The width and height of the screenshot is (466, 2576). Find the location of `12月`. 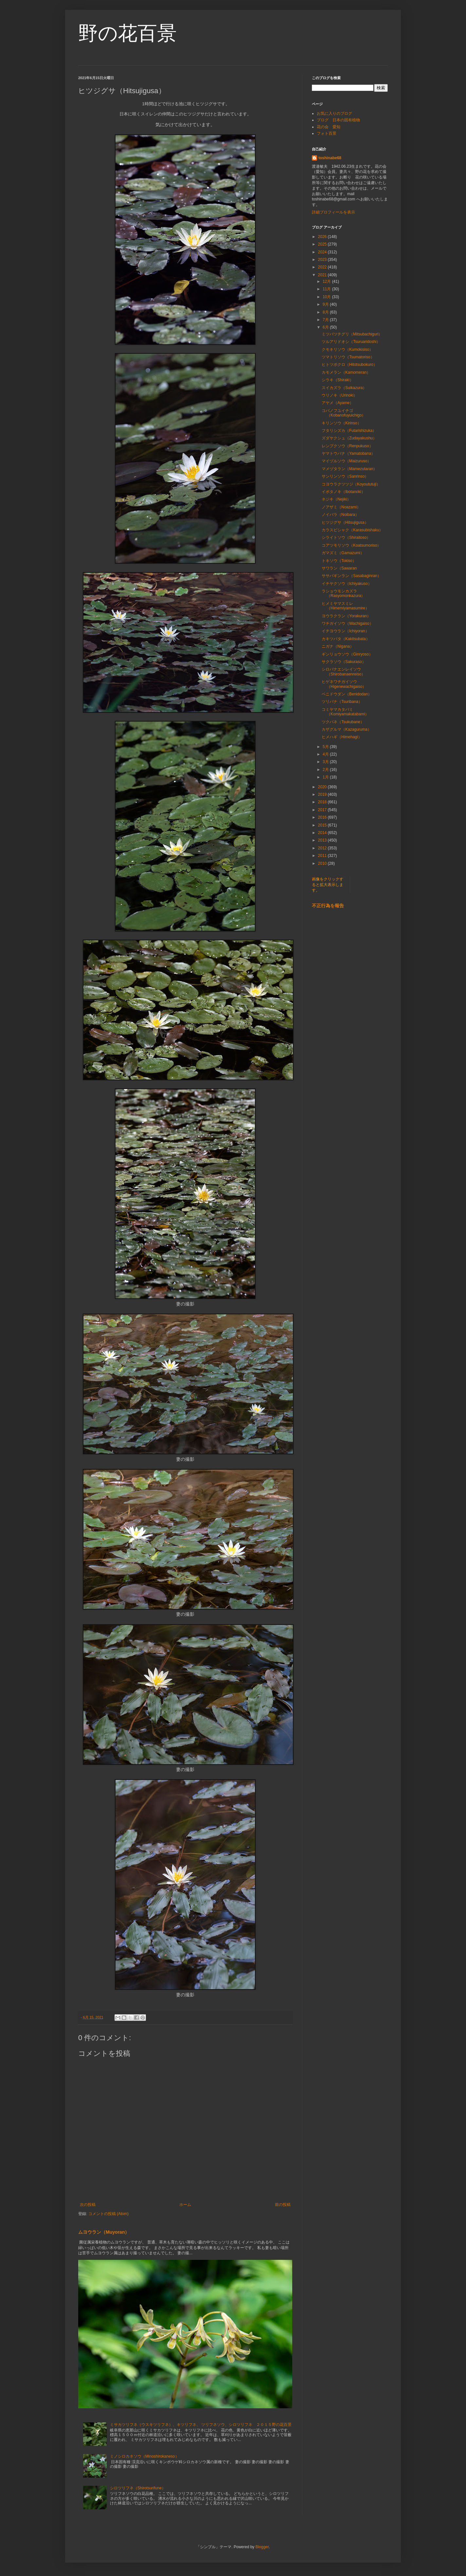

12月 is located at coordinates (327, 281).